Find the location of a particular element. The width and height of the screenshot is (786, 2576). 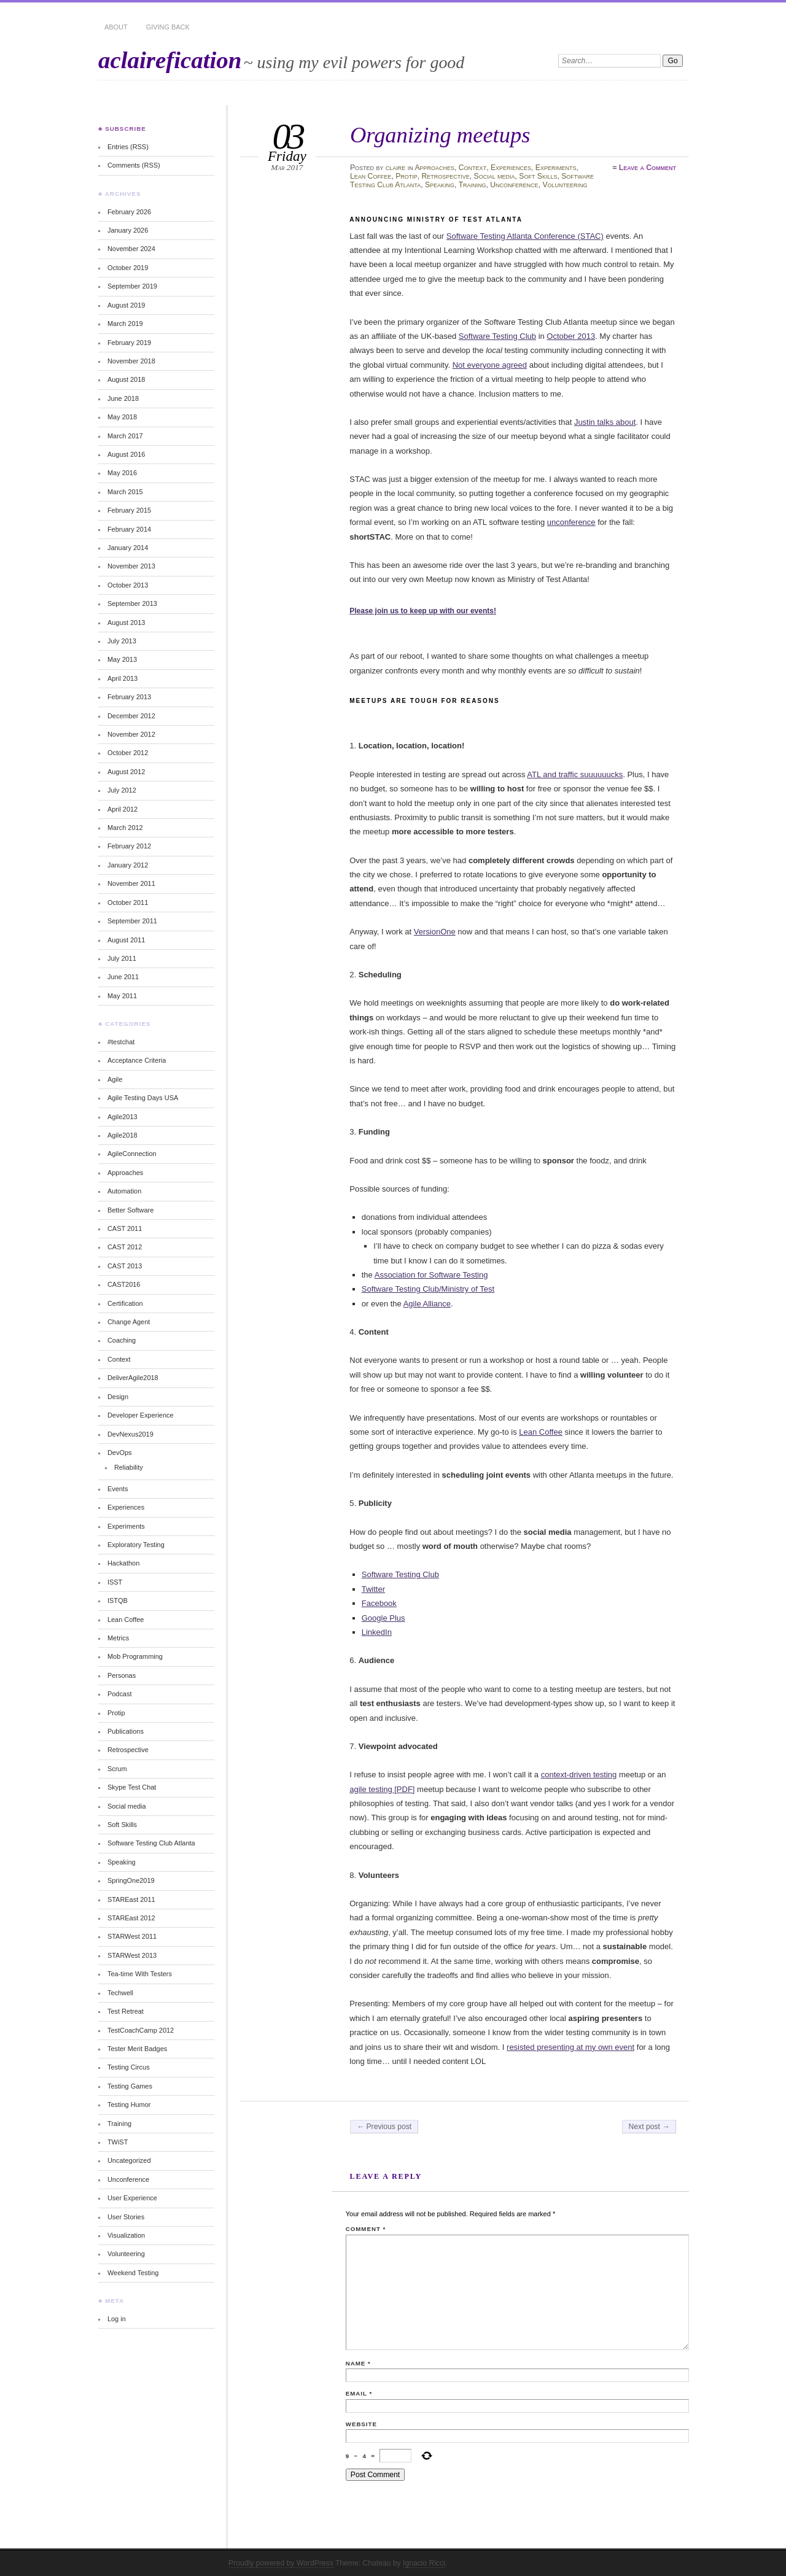

STARWest 2013 is located at coordinates (132, 1955).